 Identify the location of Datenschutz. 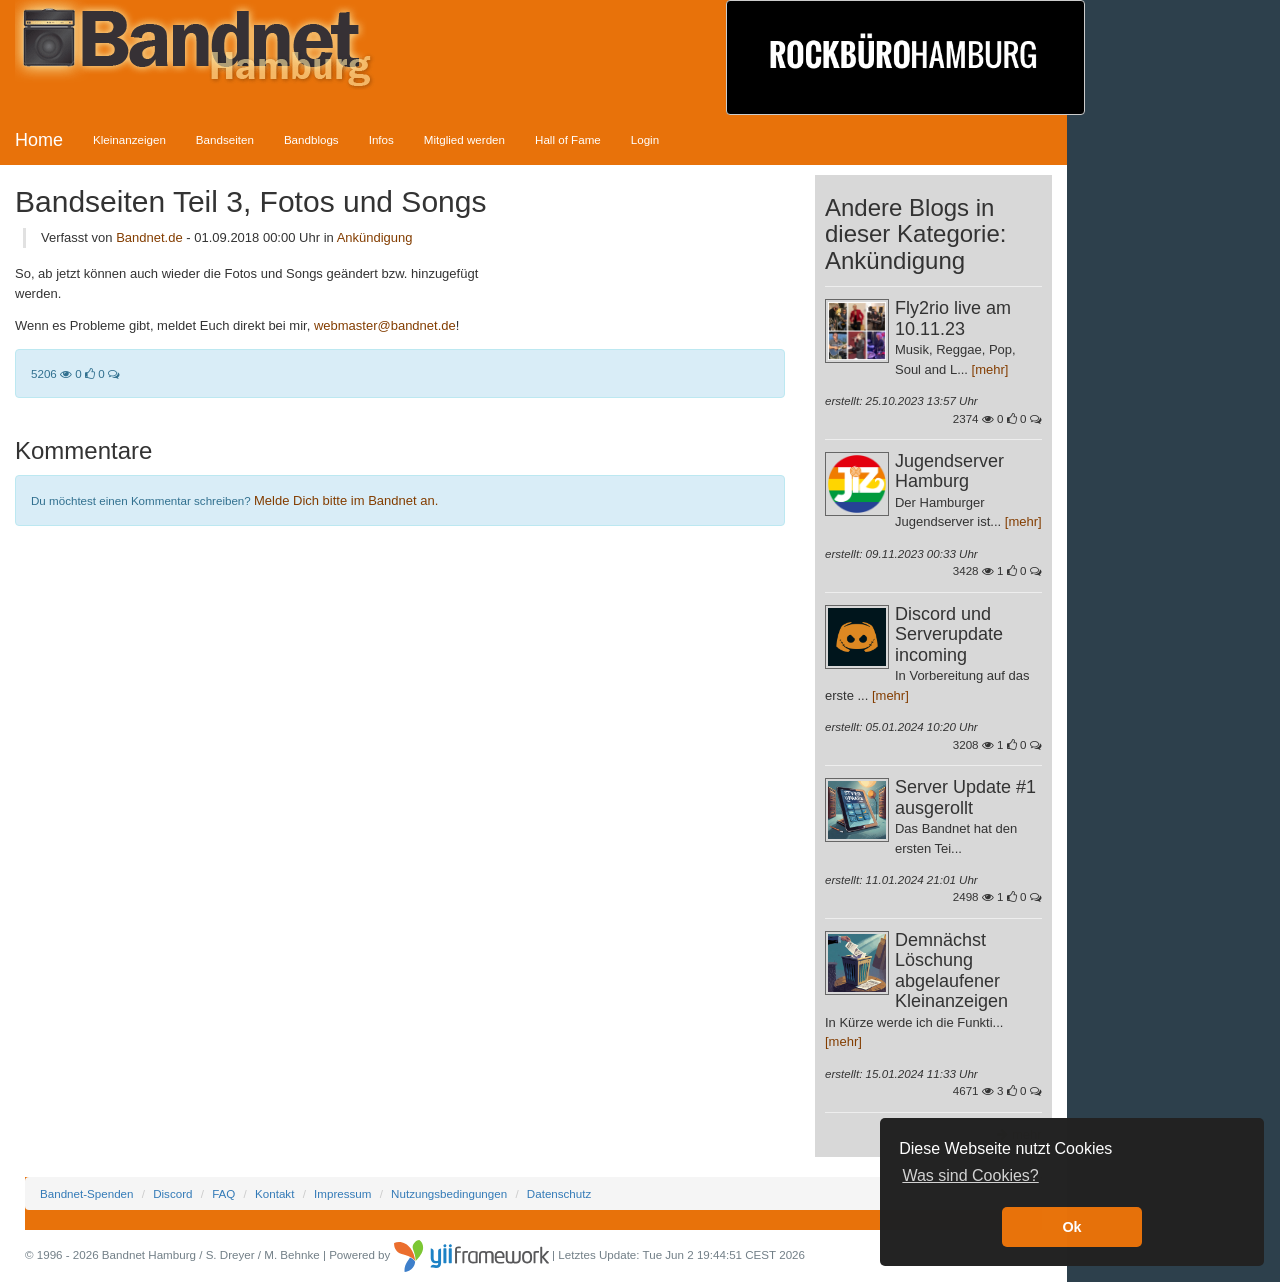
(559, 1193).